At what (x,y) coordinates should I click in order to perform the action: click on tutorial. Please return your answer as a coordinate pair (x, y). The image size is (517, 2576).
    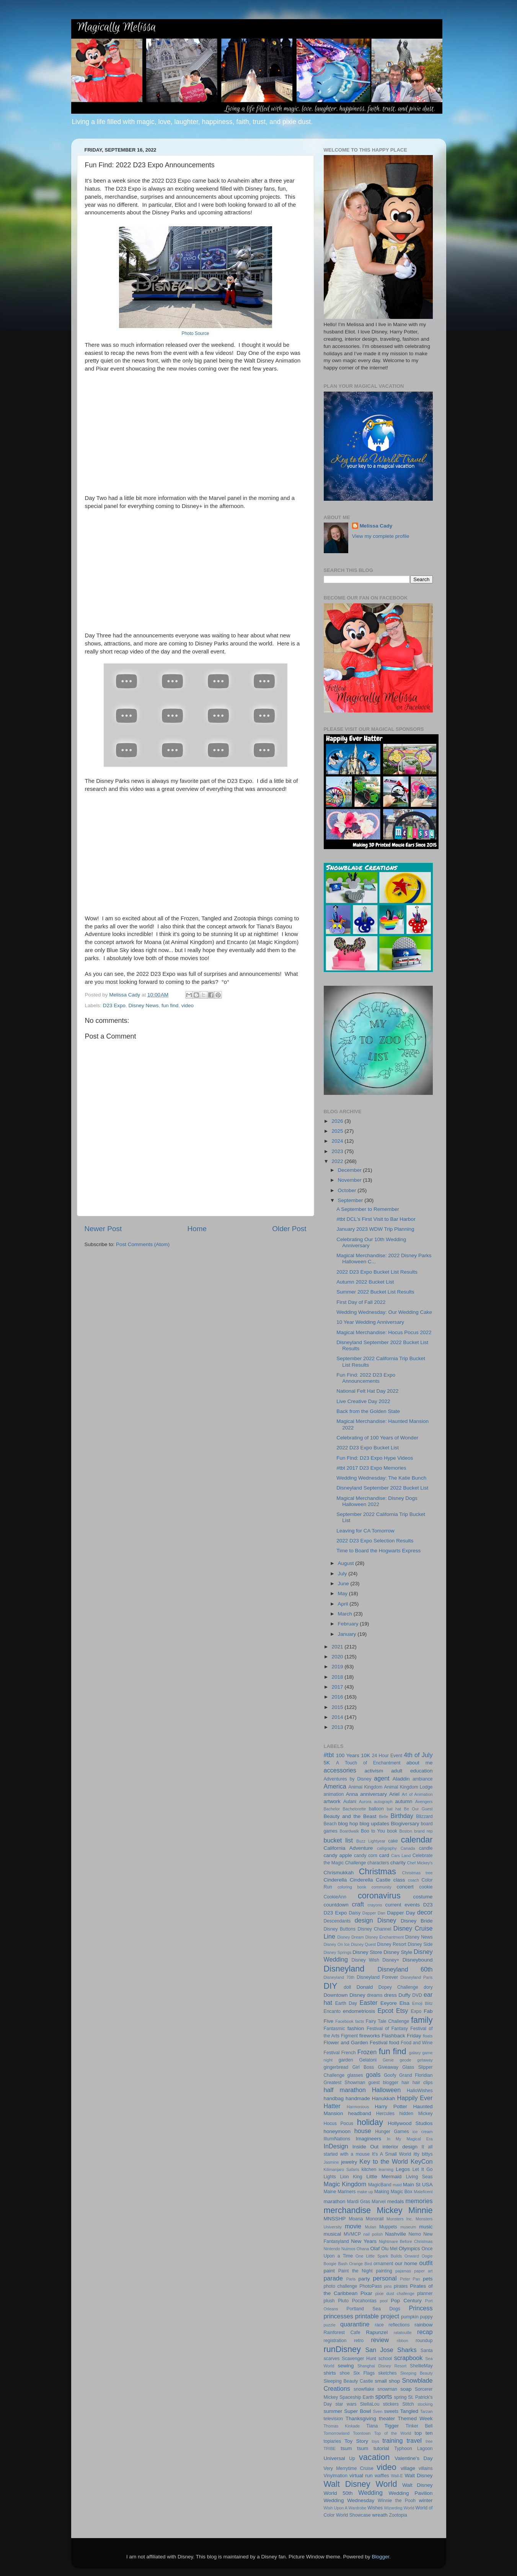
    Looking at the image, I should click on (381, 2448).